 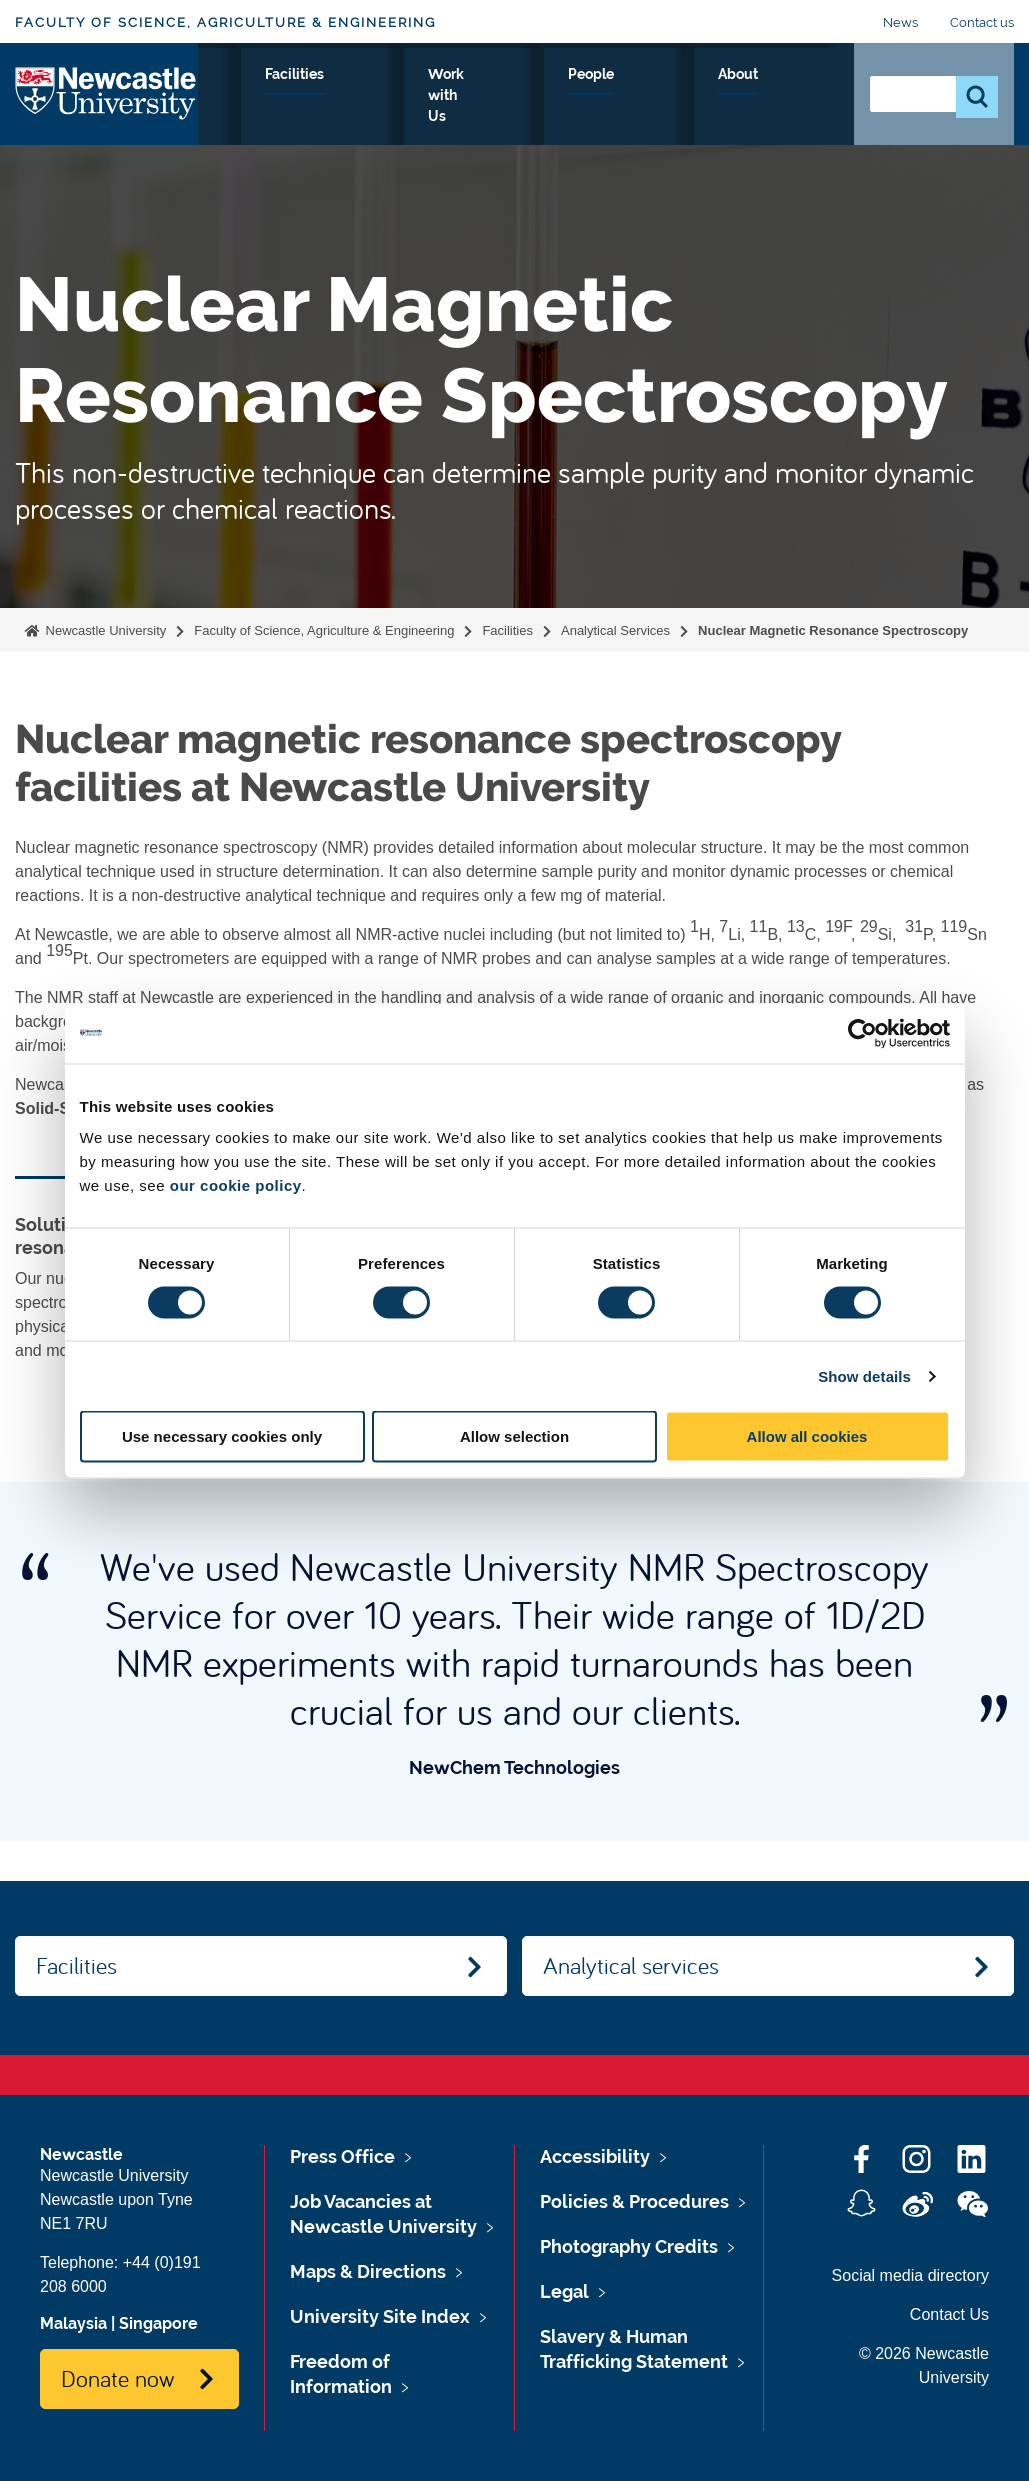 I want to click on Allow selection, so click(x=514, y=1436).